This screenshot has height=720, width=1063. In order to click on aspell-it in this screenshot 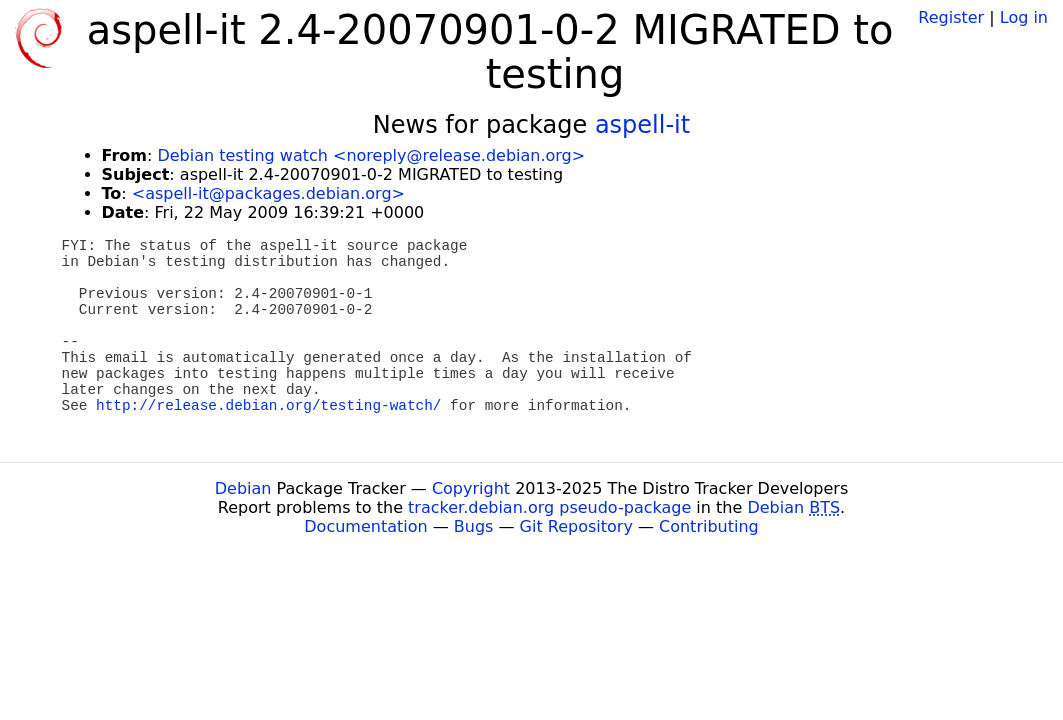, I will do `click(642, 125)`.